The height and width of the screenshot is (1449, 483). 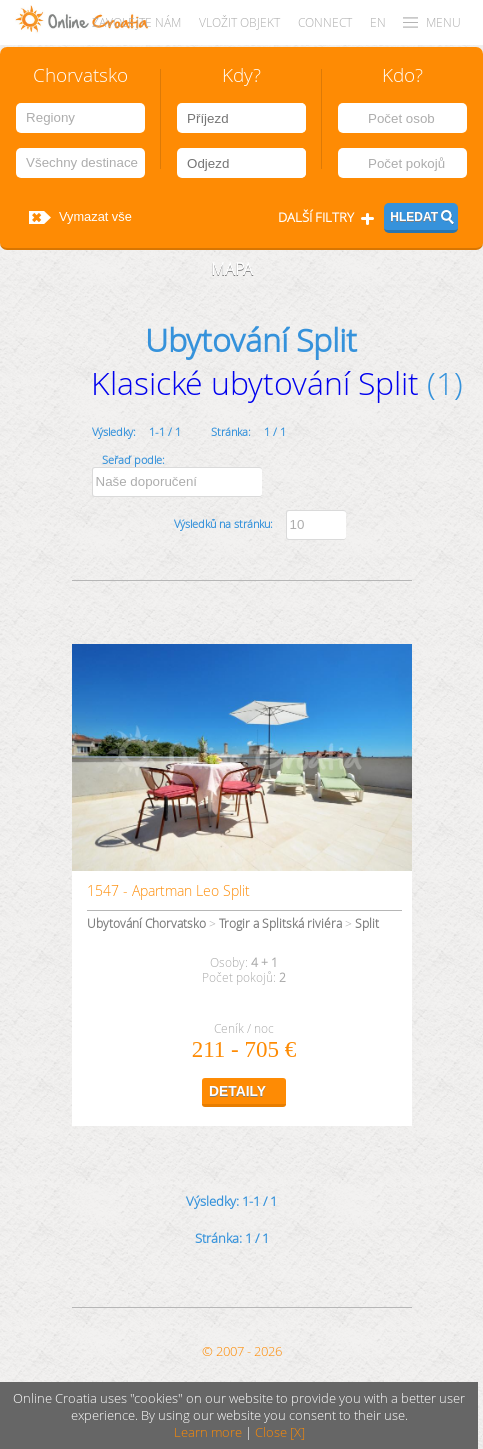 What do you see at coordinates (255, 382) in the screenshot?
I see `Klasické ubytování Split` at bounding box center [255, 382].